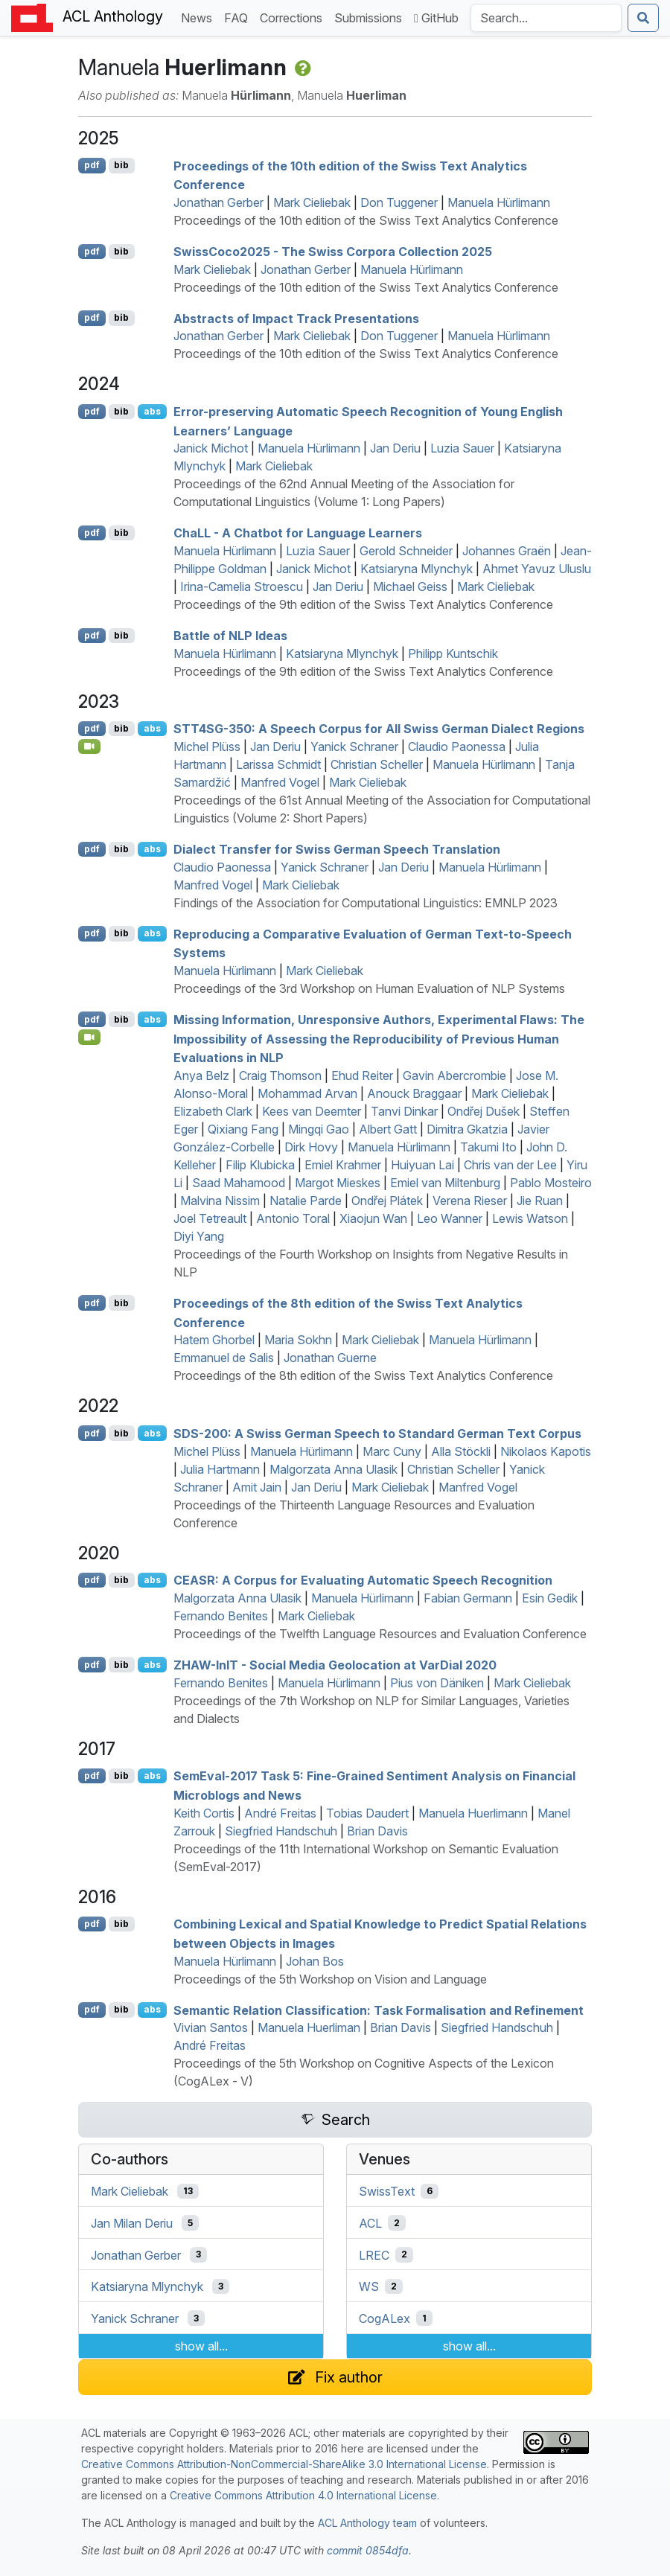  What do you see at coordinates (220, 1615) in the screenshot?
I see `Fernando Benites` at bounding box center [220, 1615].